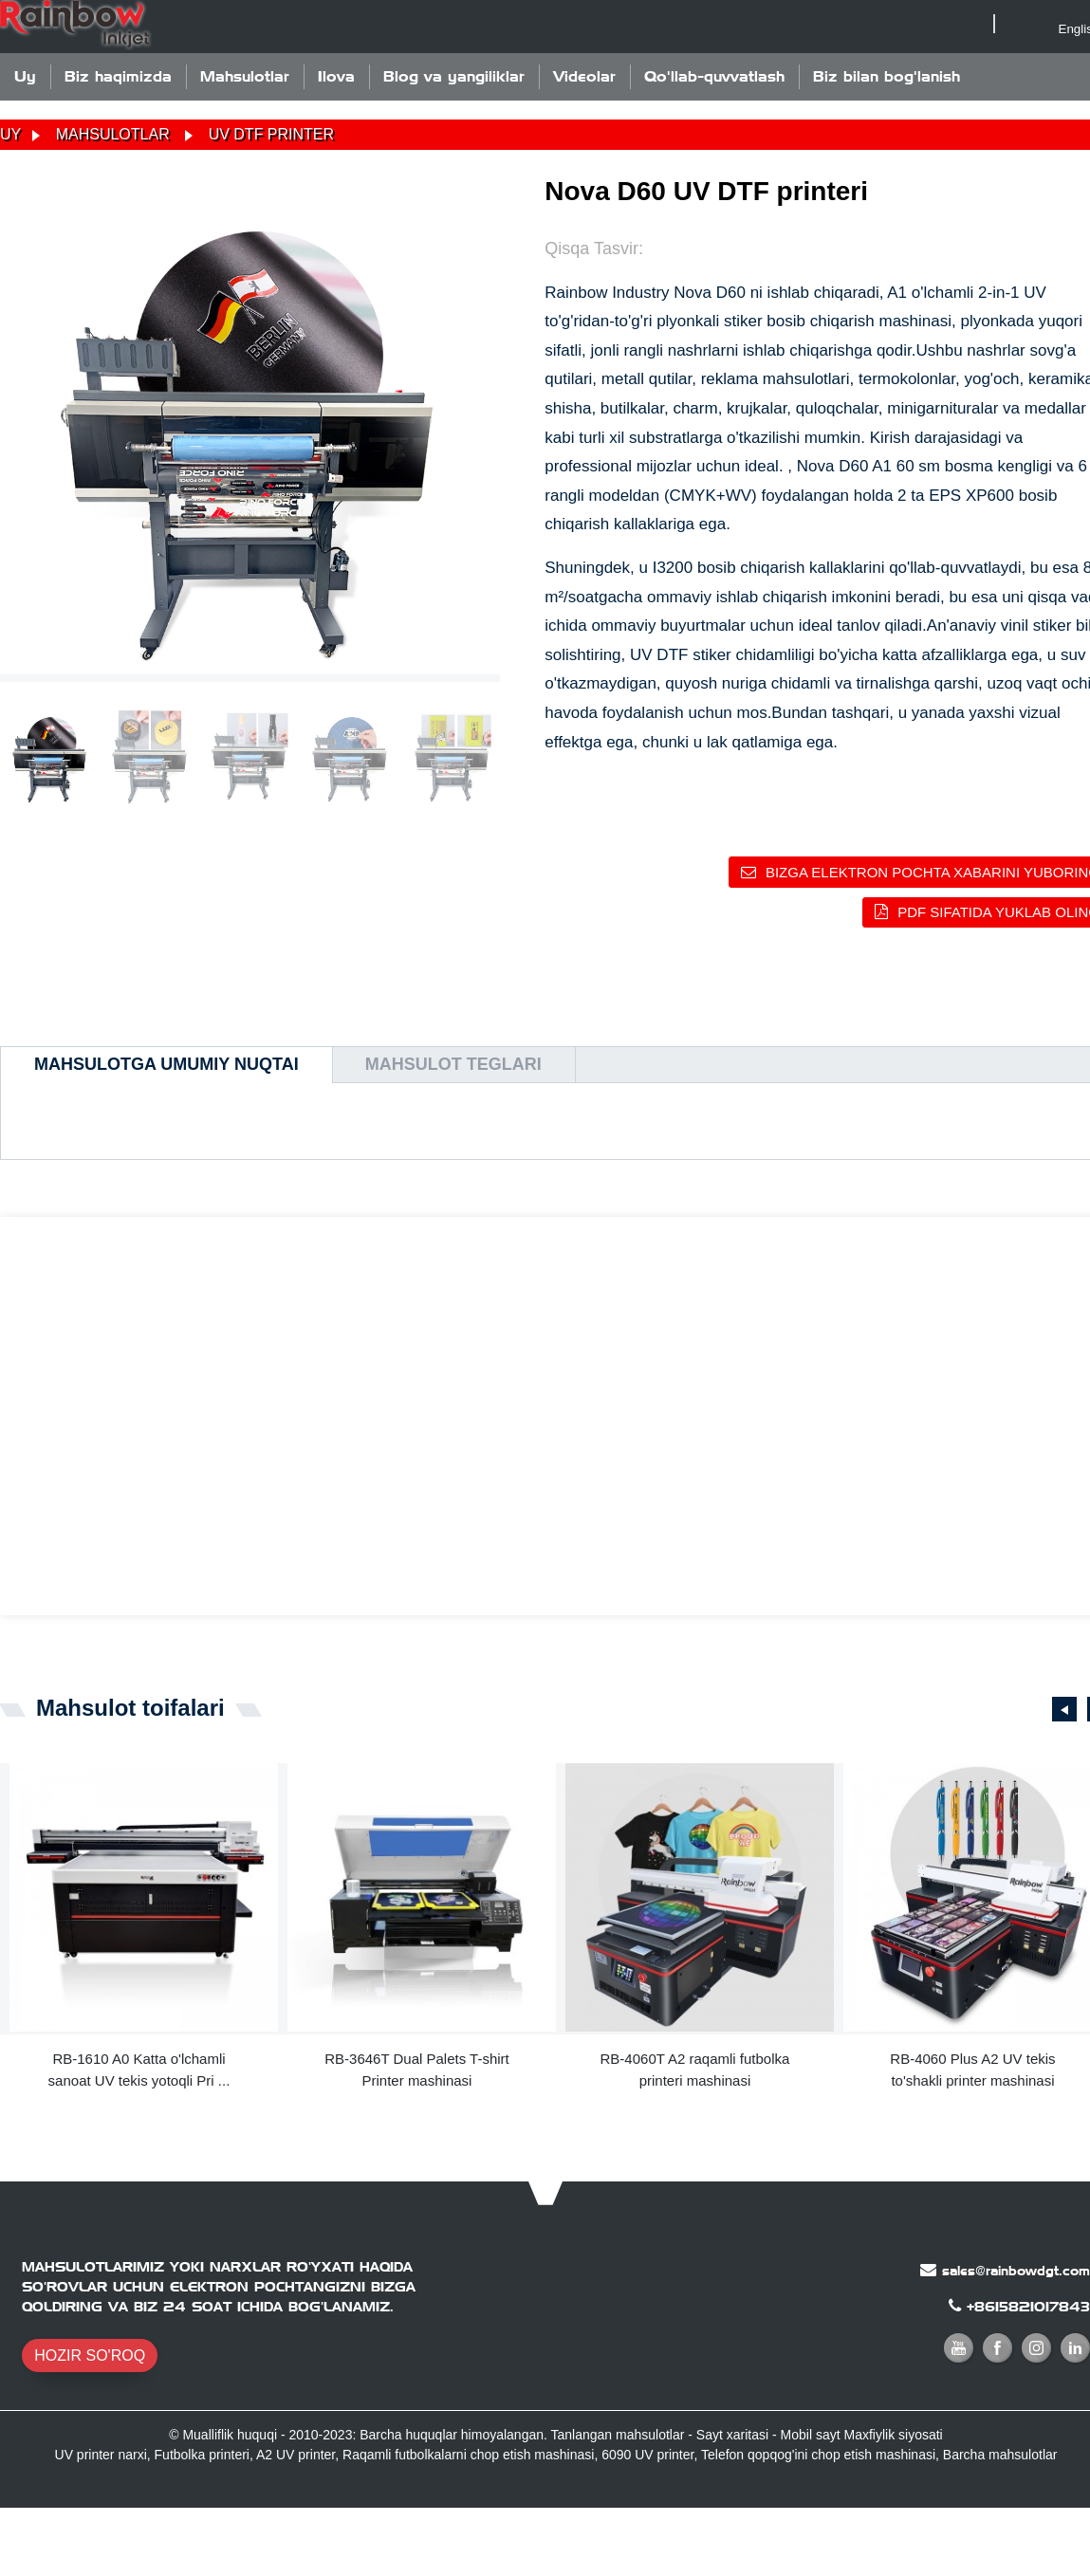  I want to click on Biz bilan bog'lanish, so click(886, 76).